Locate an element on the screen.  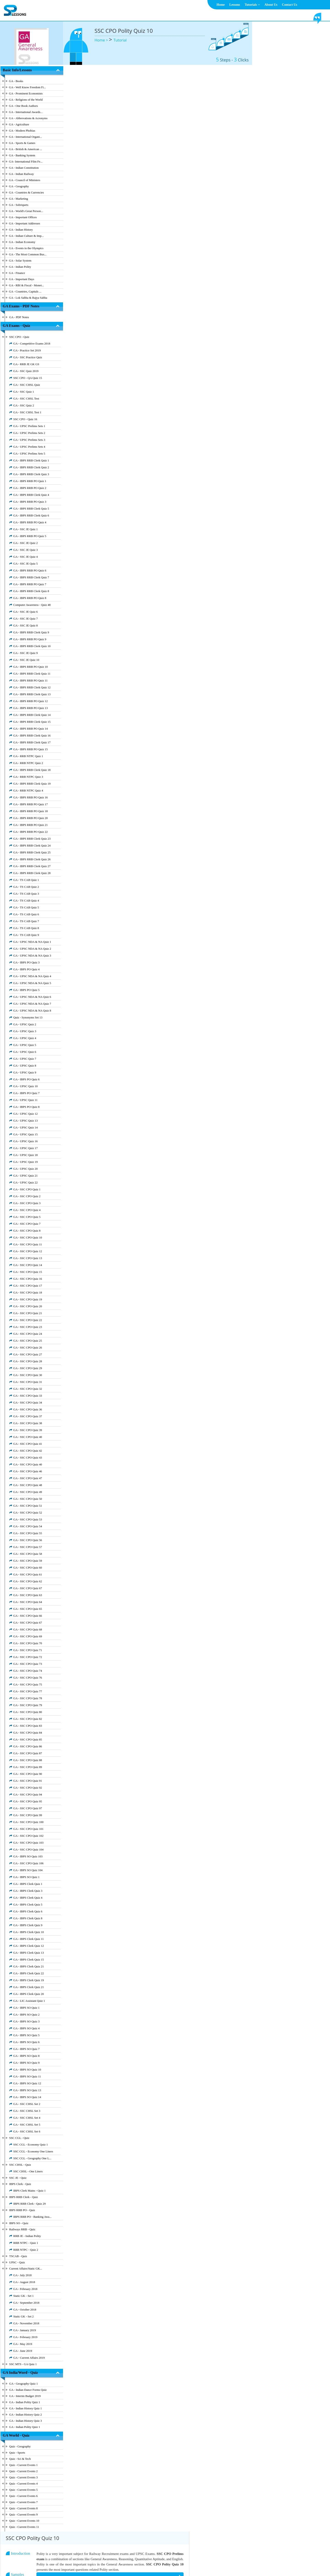
GA - SSC CPO Quiz 2 is located at coordinates (27, 1196).